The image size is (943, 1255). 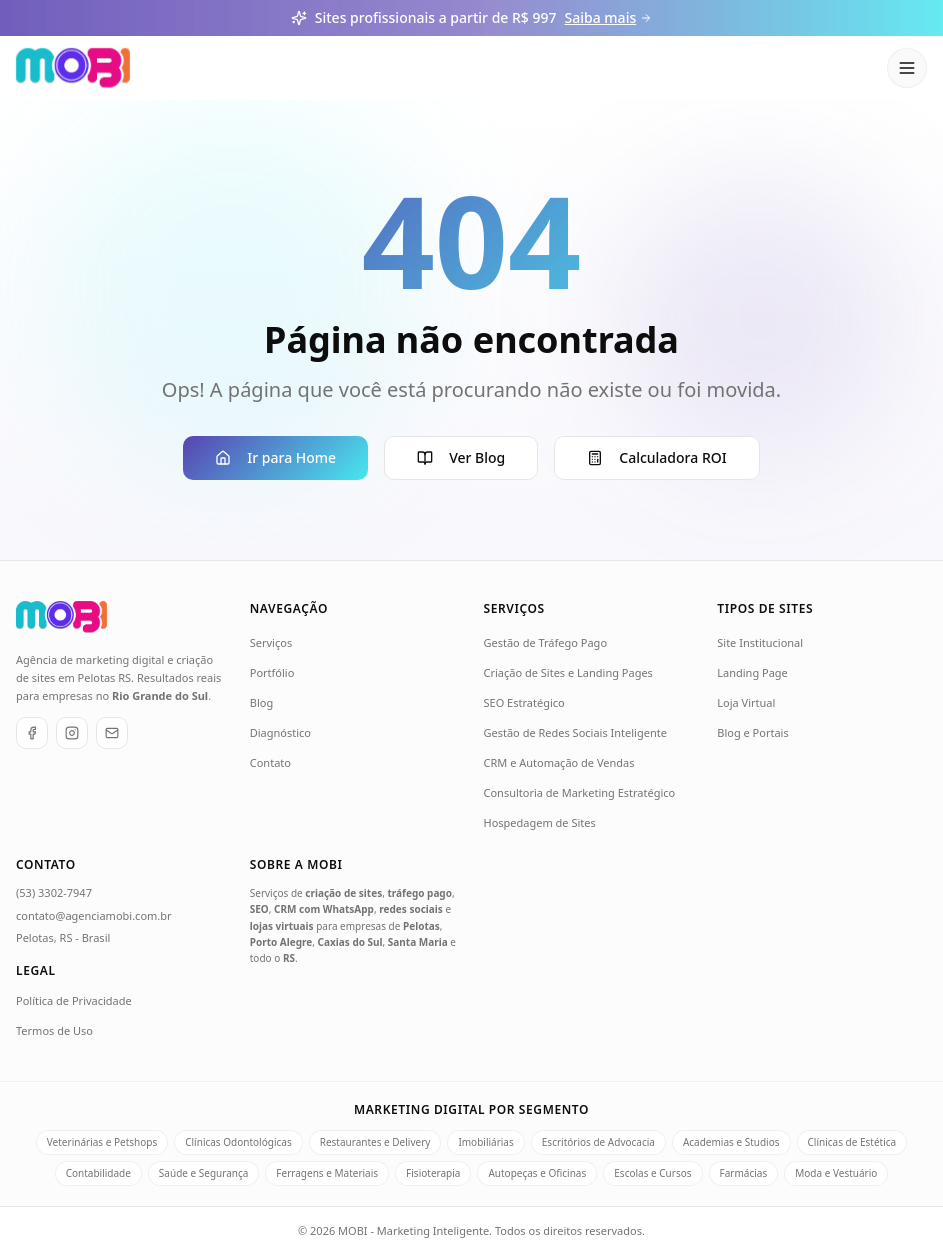 I want to click on Hospedagem de Sites, so click(x=540, y=822).